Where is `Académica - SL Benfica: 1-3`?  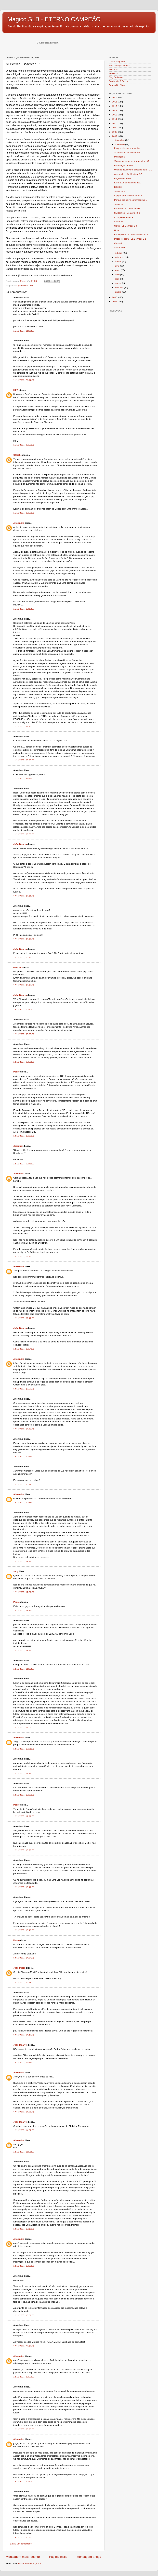
Académica - SL Benfica: 1-3 is located at coordinates (128, 174).